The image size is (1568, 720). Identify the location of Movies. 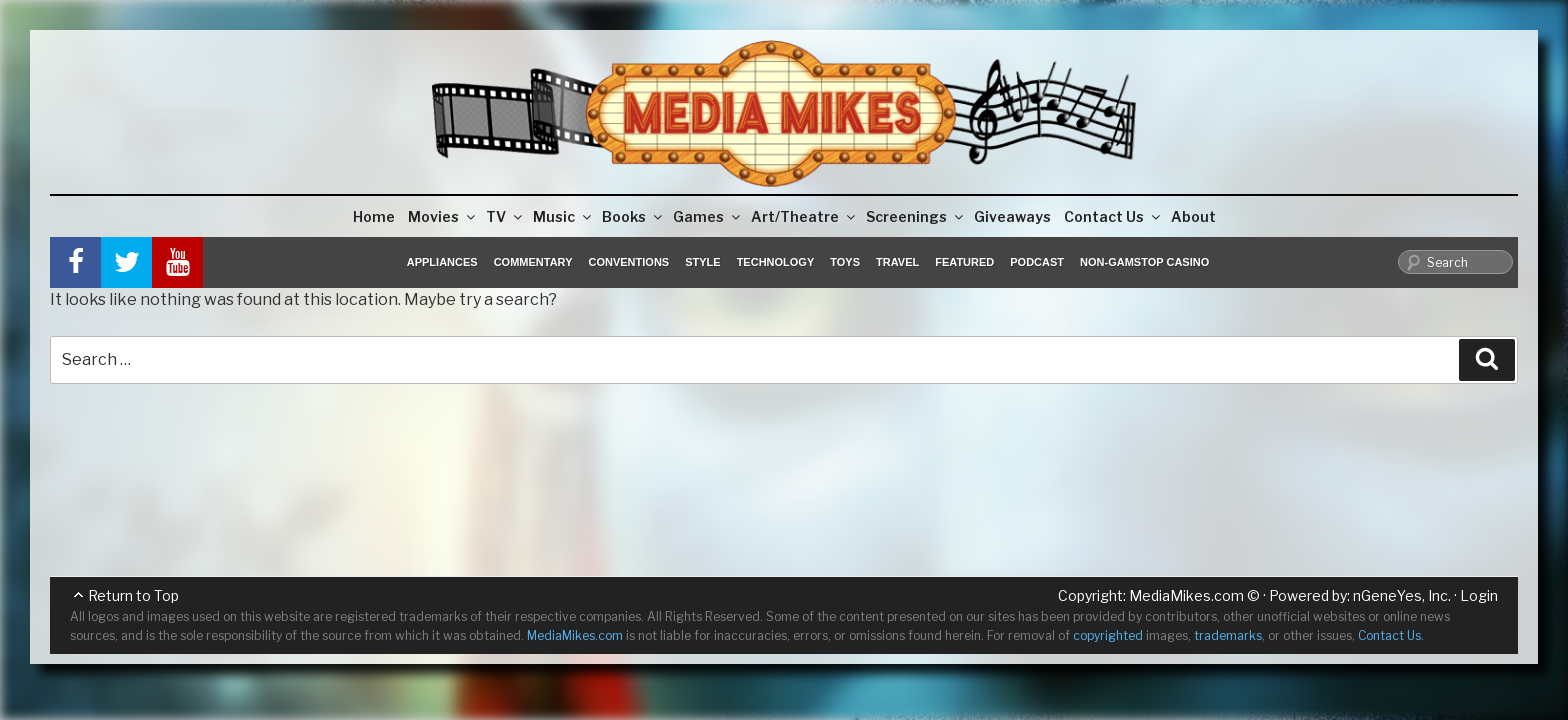
(443, 216).